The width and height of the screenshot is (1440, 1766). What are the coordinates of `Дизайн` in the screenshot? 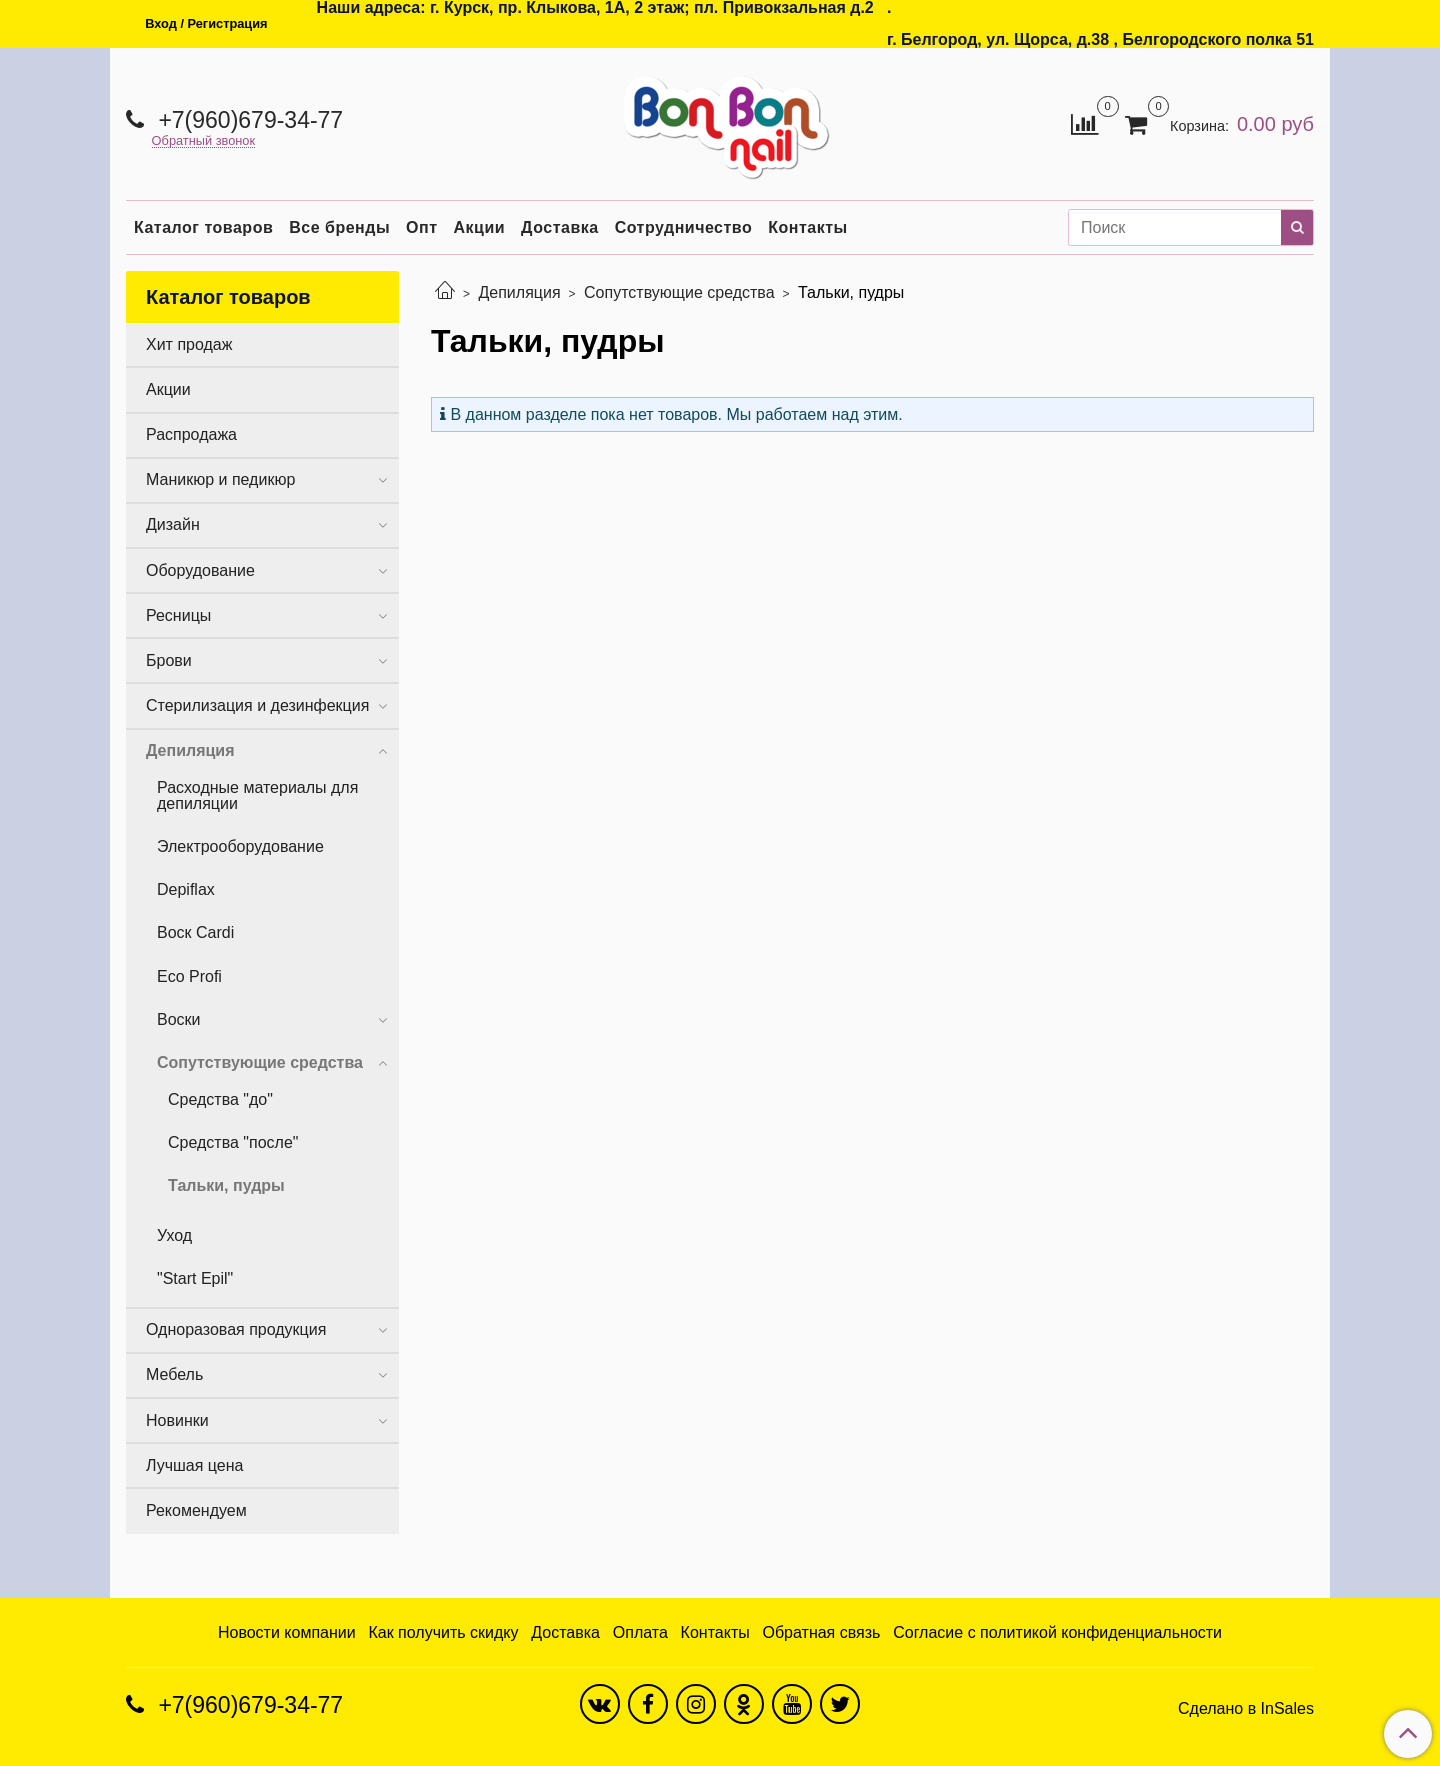 It's located at (173, 524).